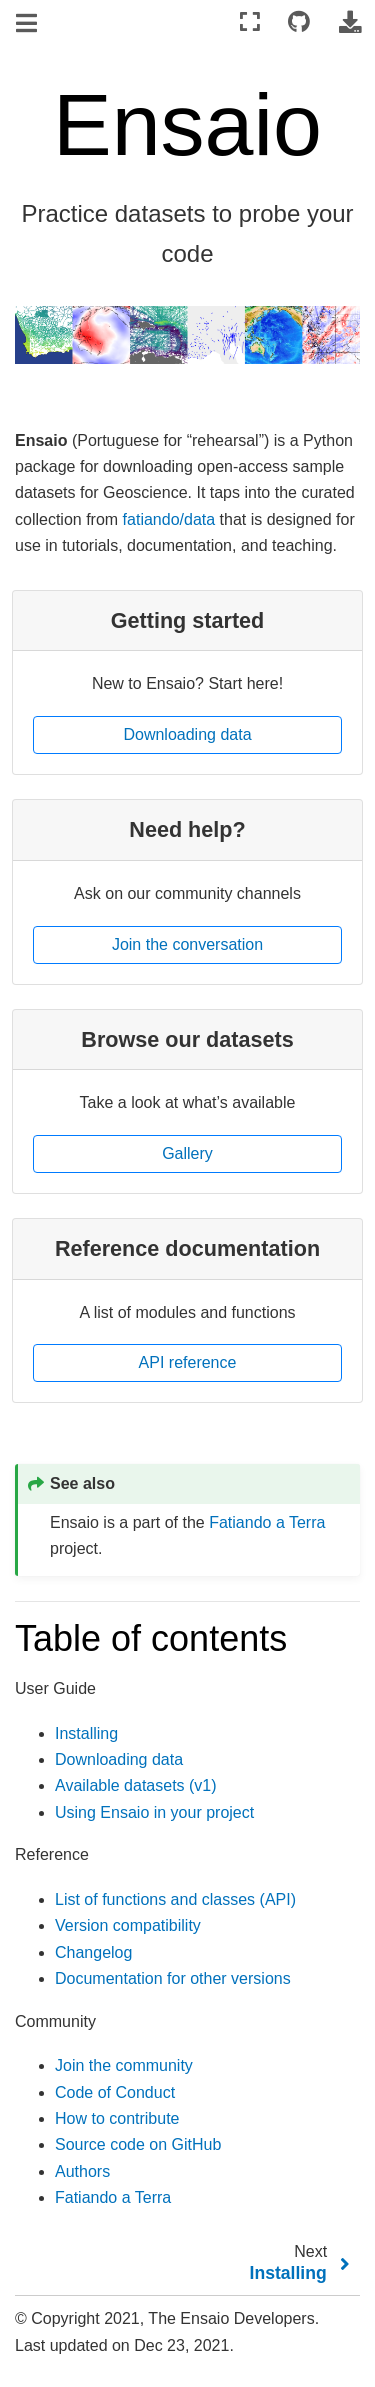  I want to click on Authors, so click(82, 2171).